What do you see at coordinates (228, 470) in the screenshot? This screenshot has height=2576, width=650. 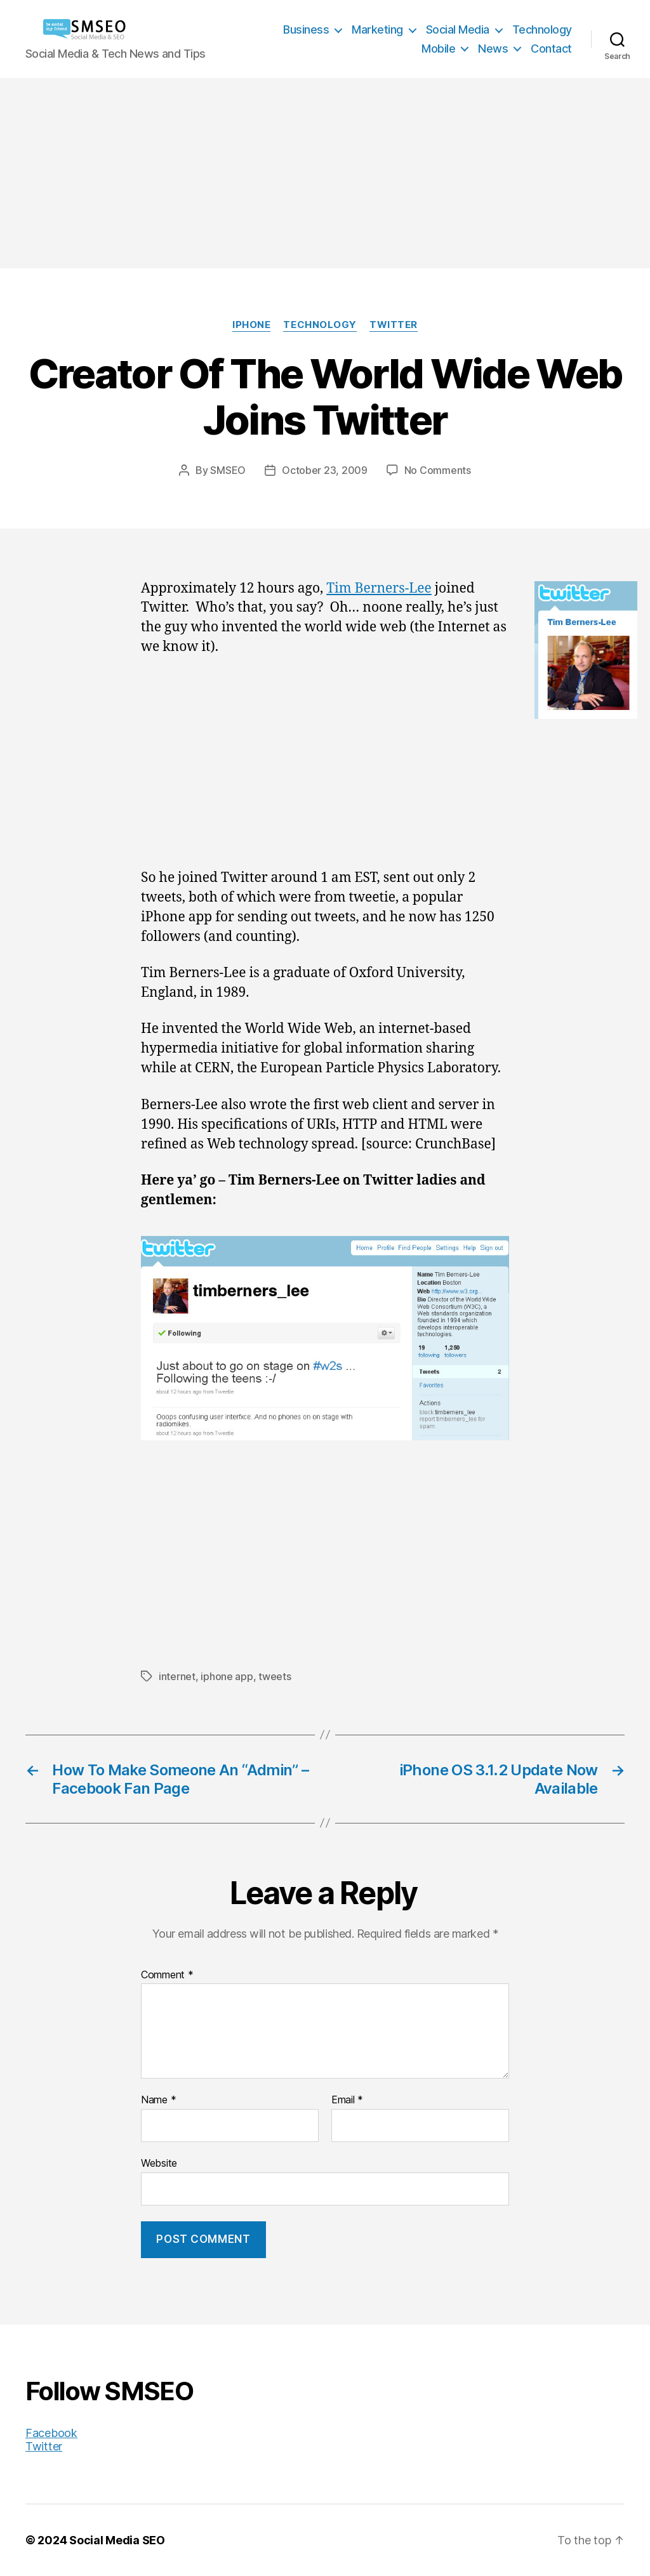 I see `SMSEO` at bounding box center [228, 470].